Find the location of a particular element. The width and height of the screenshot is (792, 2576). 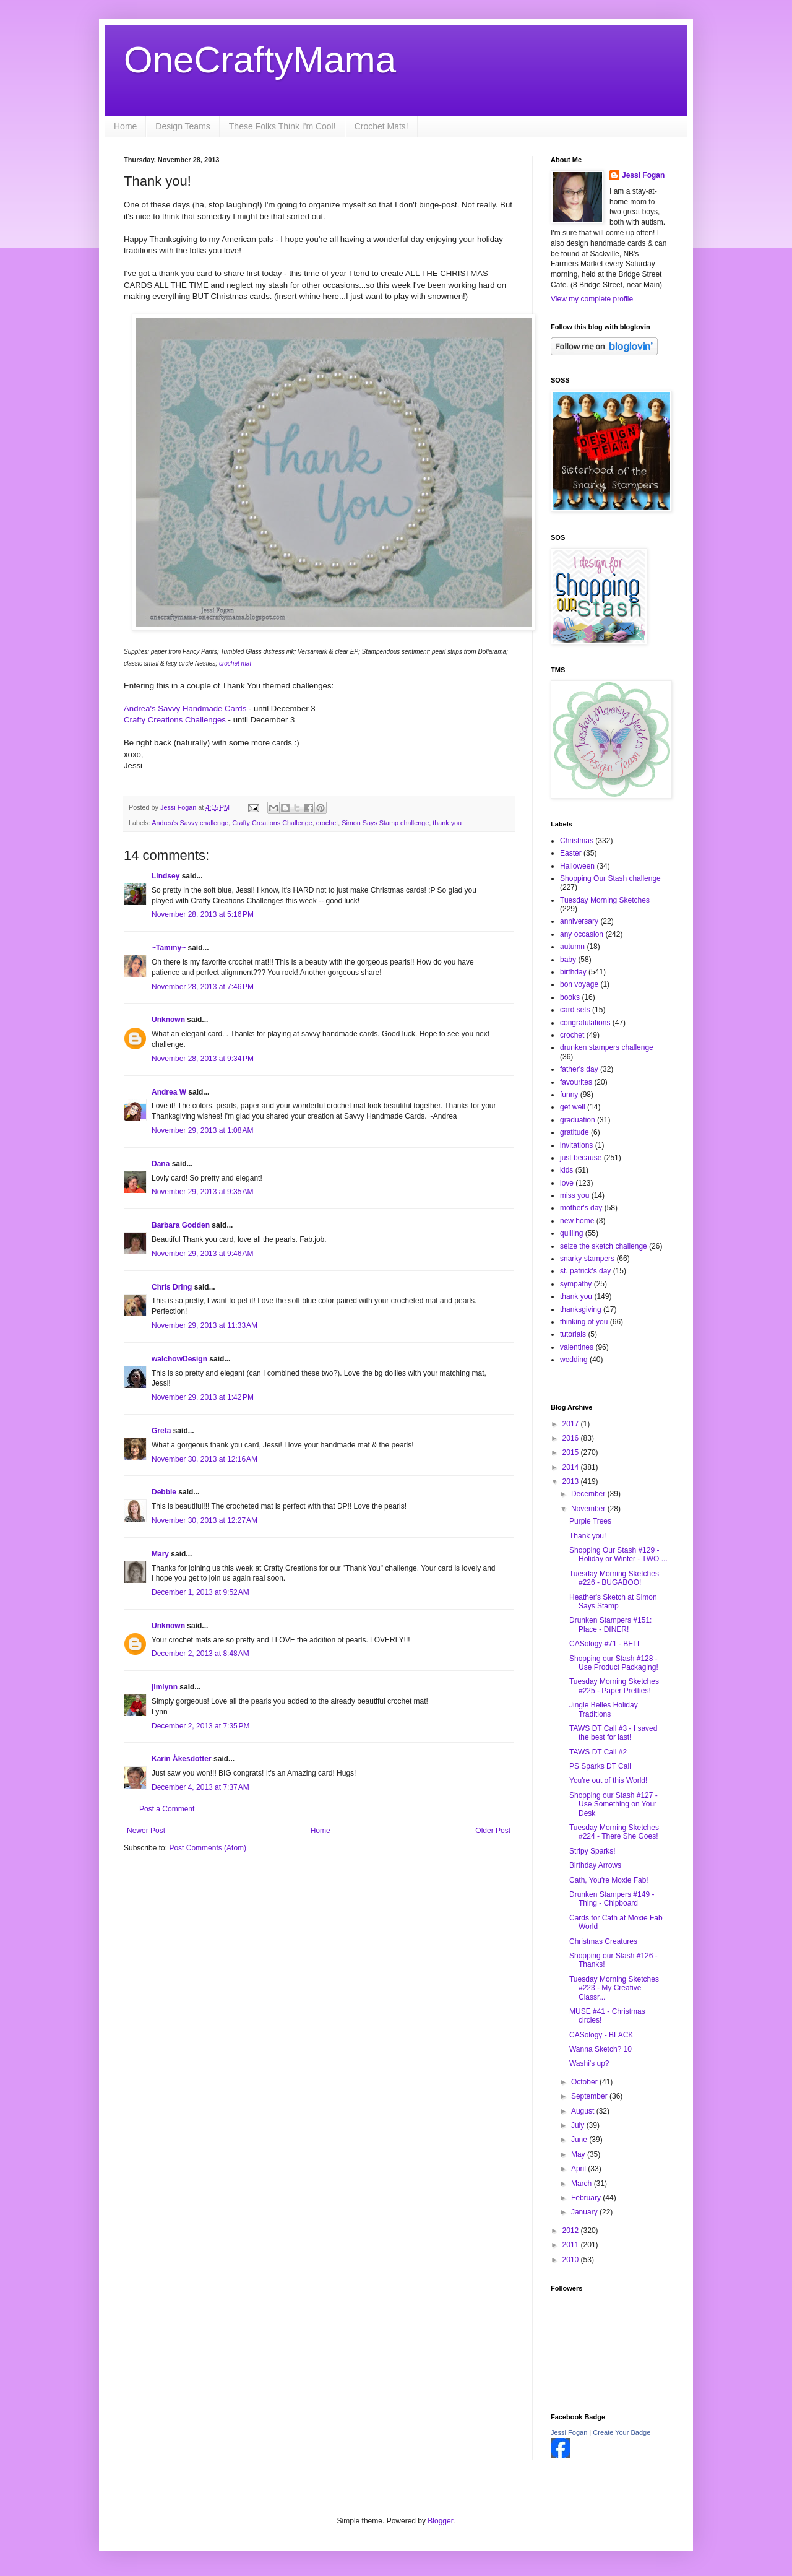

November 28, 2013 at 9:34 PM is located at coordinates (203, 1058).